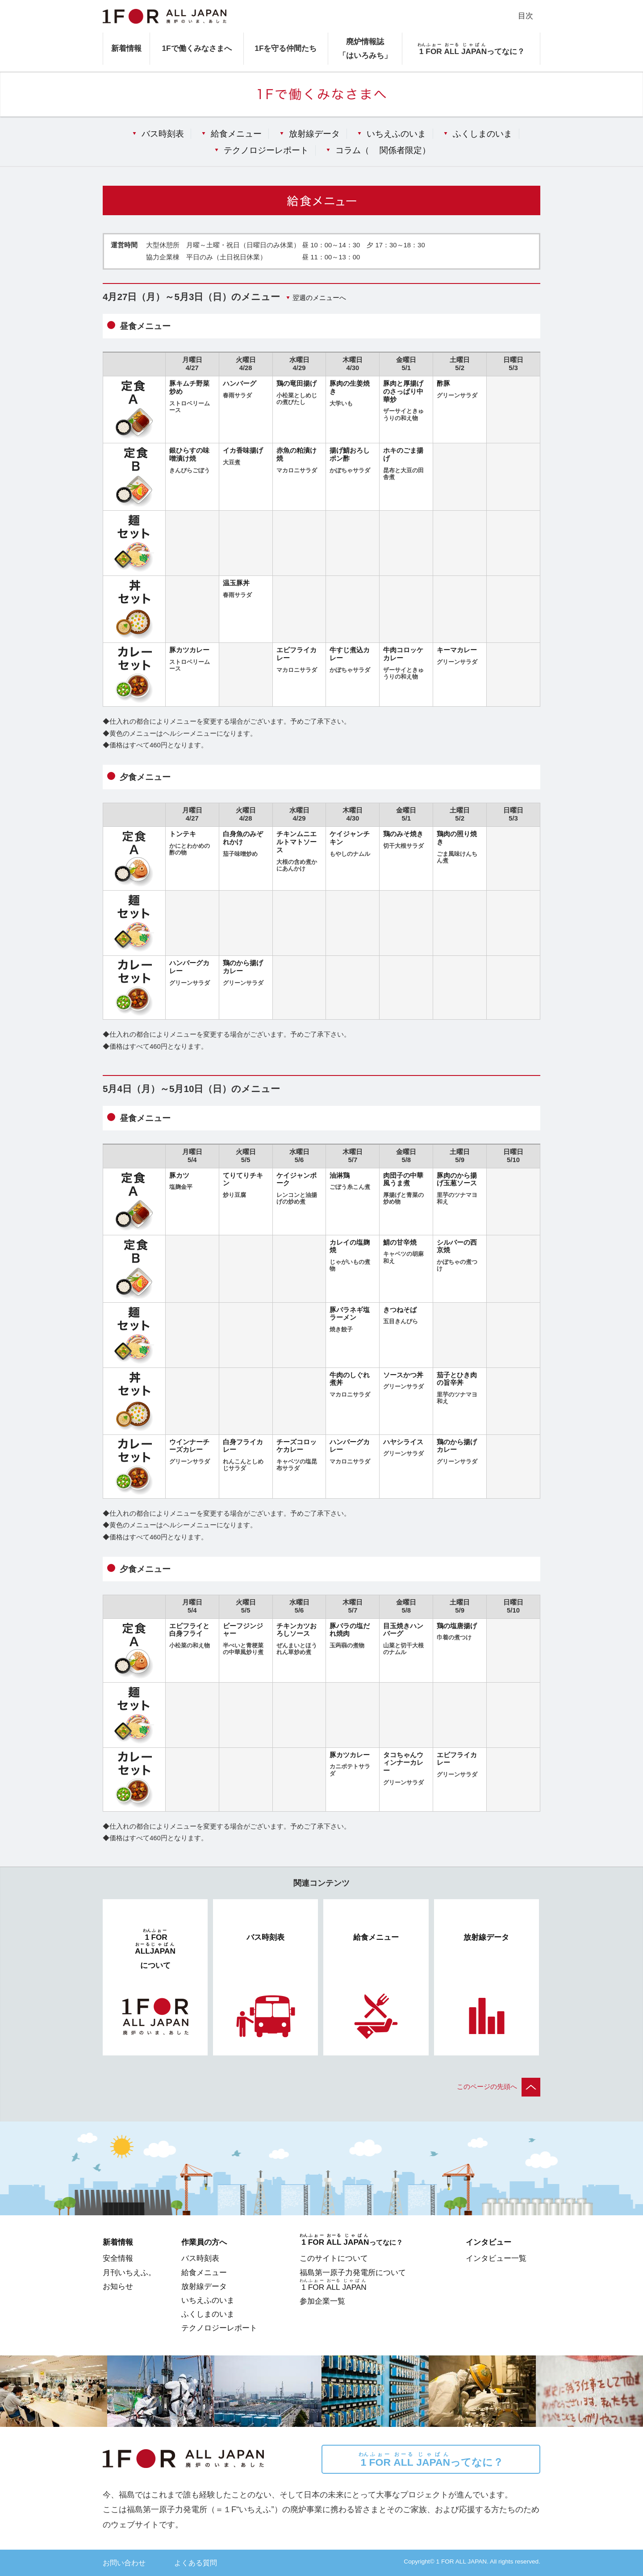 Image resolution: width=643 pixels, height=2576 pixels. What do you see at coordinates (396, 133) in the screenshot?
I see `いちえふのいま` at bounding box center [396, 133].